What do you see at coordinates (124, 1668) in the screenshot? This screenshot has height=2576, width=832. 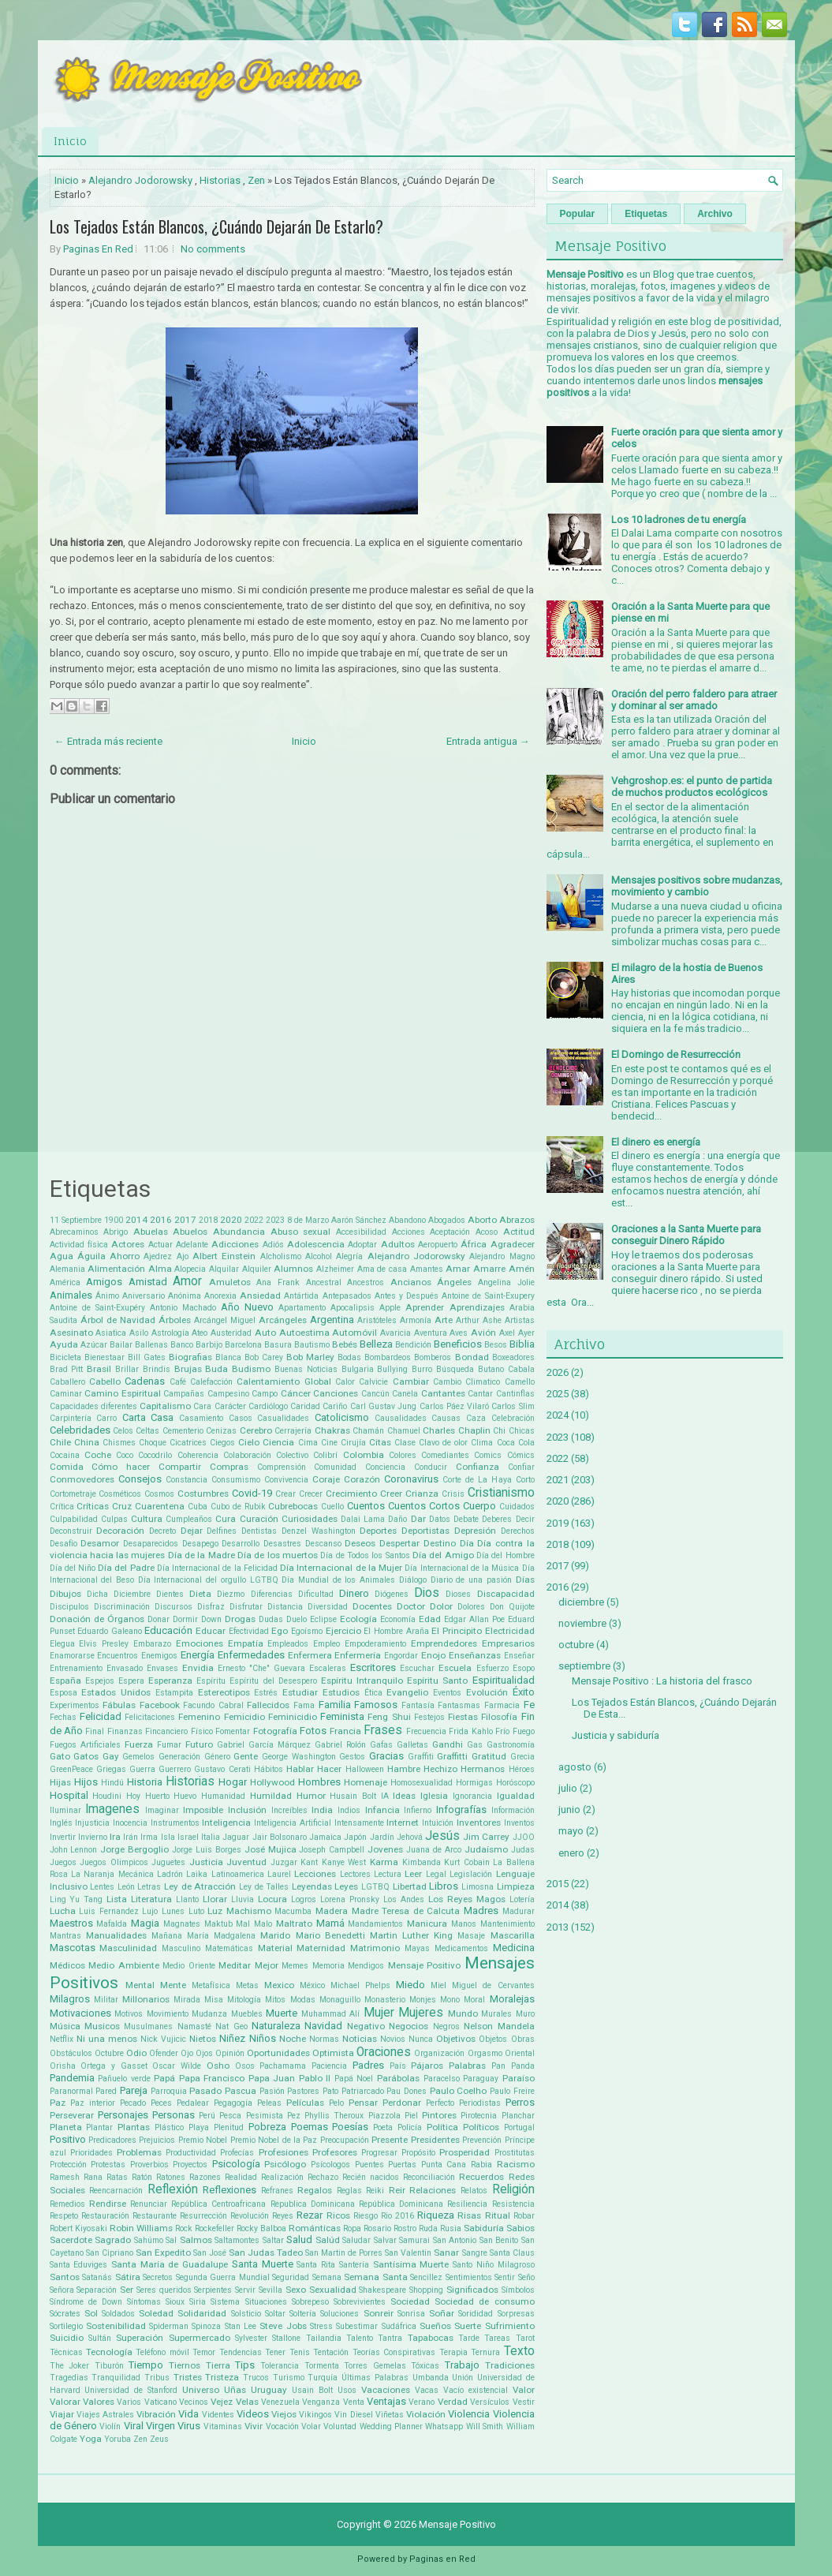 I see `Envasado` at bounding box center [124, 1668].